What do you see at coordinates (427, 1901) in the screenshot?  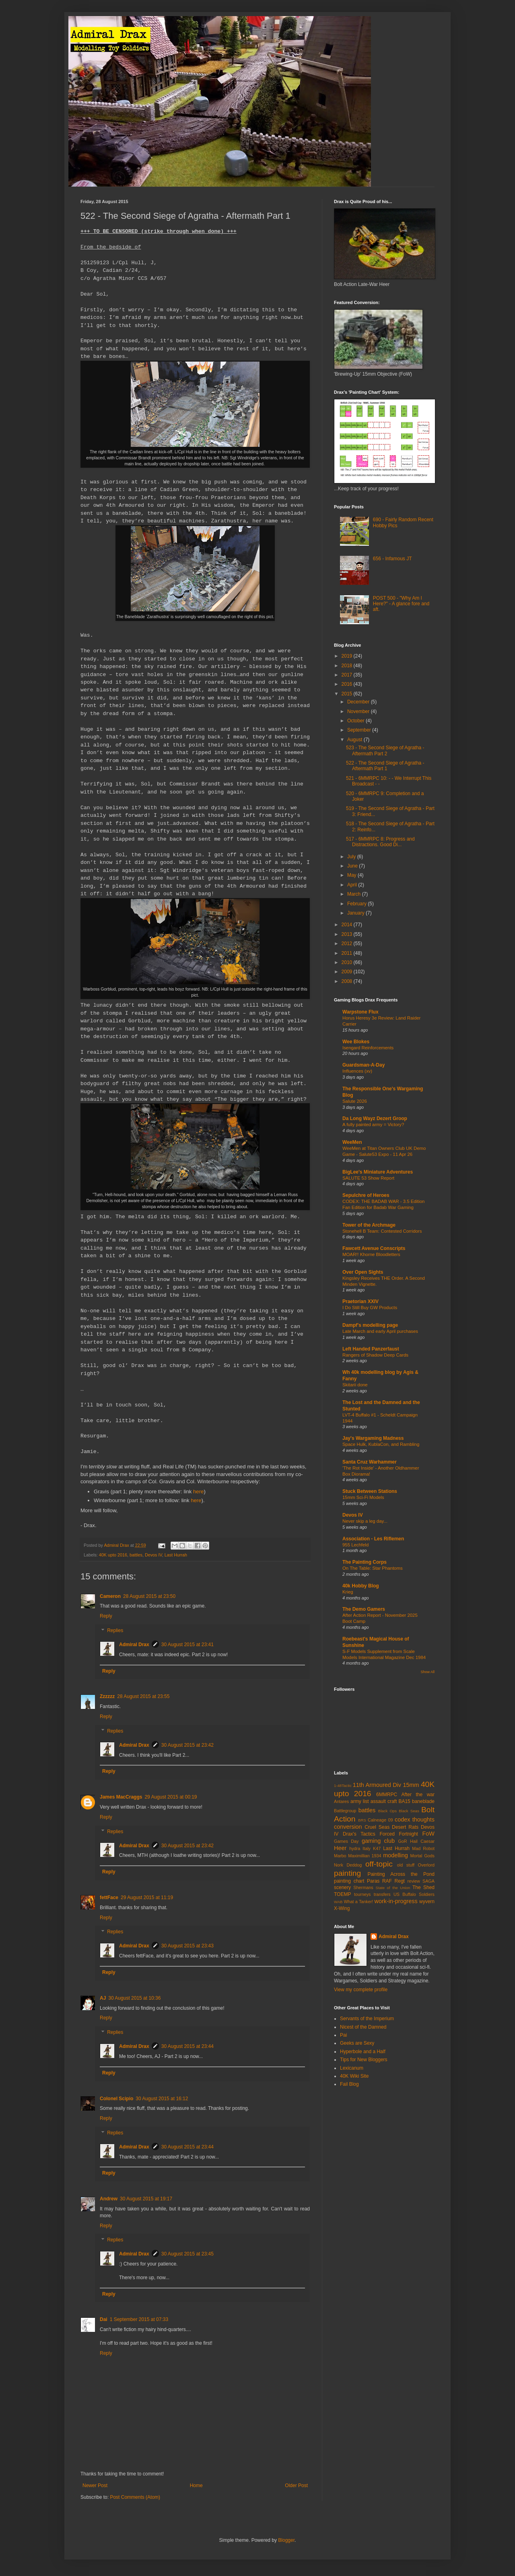 I see `wyvern` at bounding box center [427, 1901].